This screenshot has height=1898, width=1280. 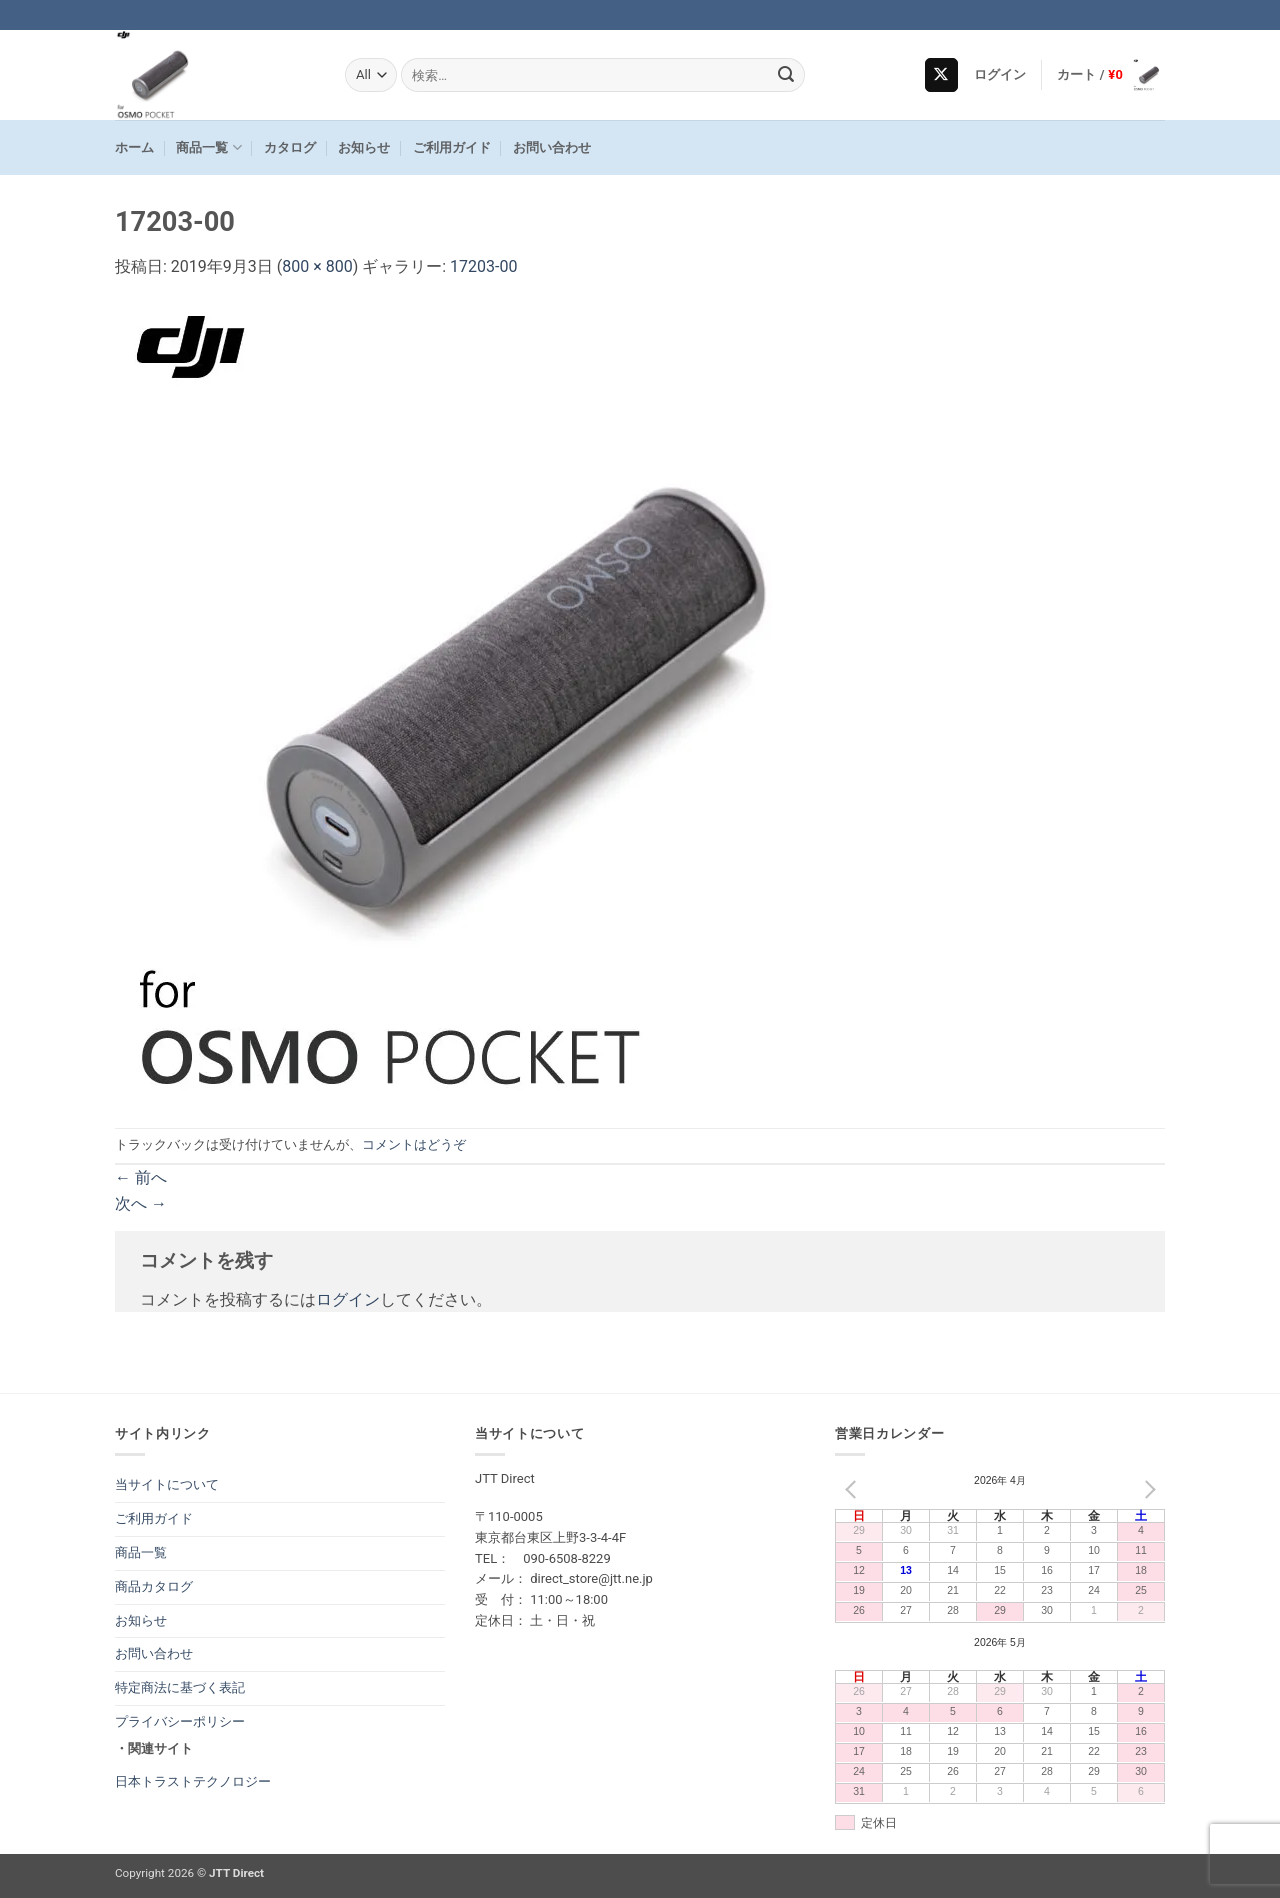 I want to click on お知らせ, so click(x=364, y=147).